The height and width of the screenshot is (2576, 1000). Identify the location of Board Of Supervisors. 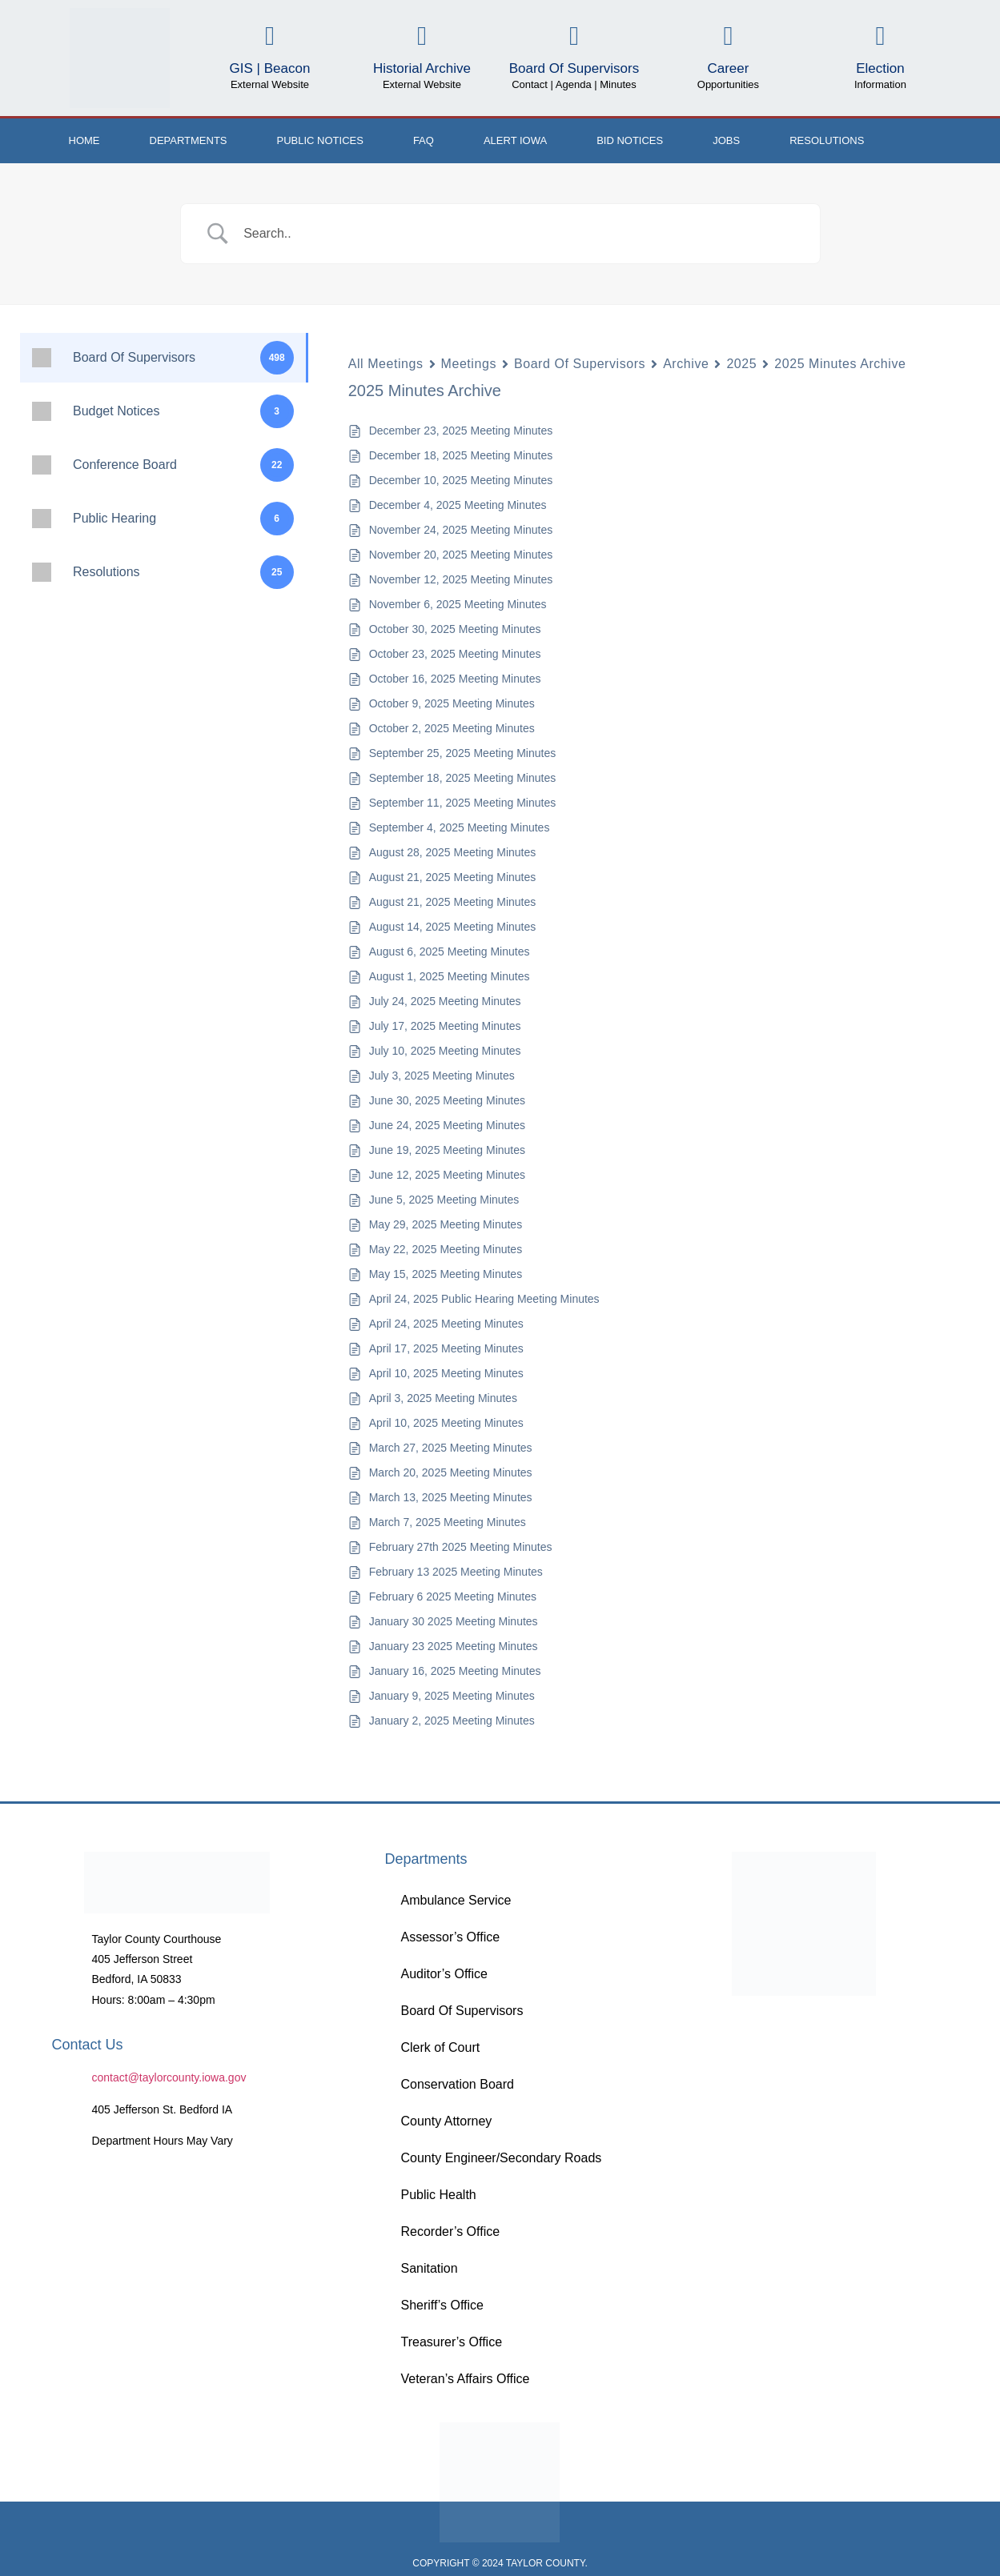
(574, 68).